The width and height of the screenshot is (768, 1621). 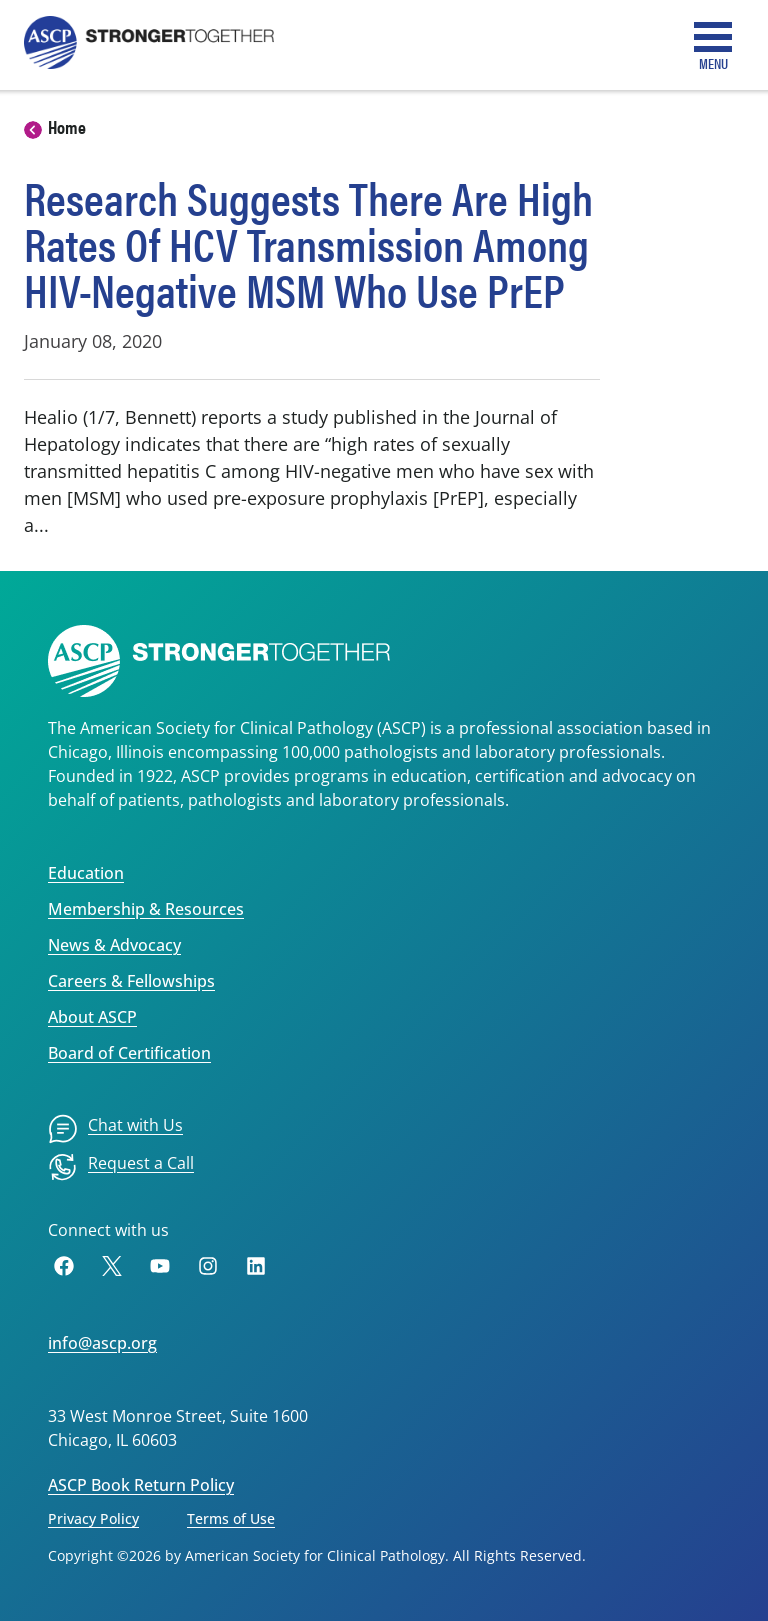 What do you see at coordinates (141, 1485) in the screenshot?
I see `ASCP Book Return Policy` at bounding box center [141, 1485].